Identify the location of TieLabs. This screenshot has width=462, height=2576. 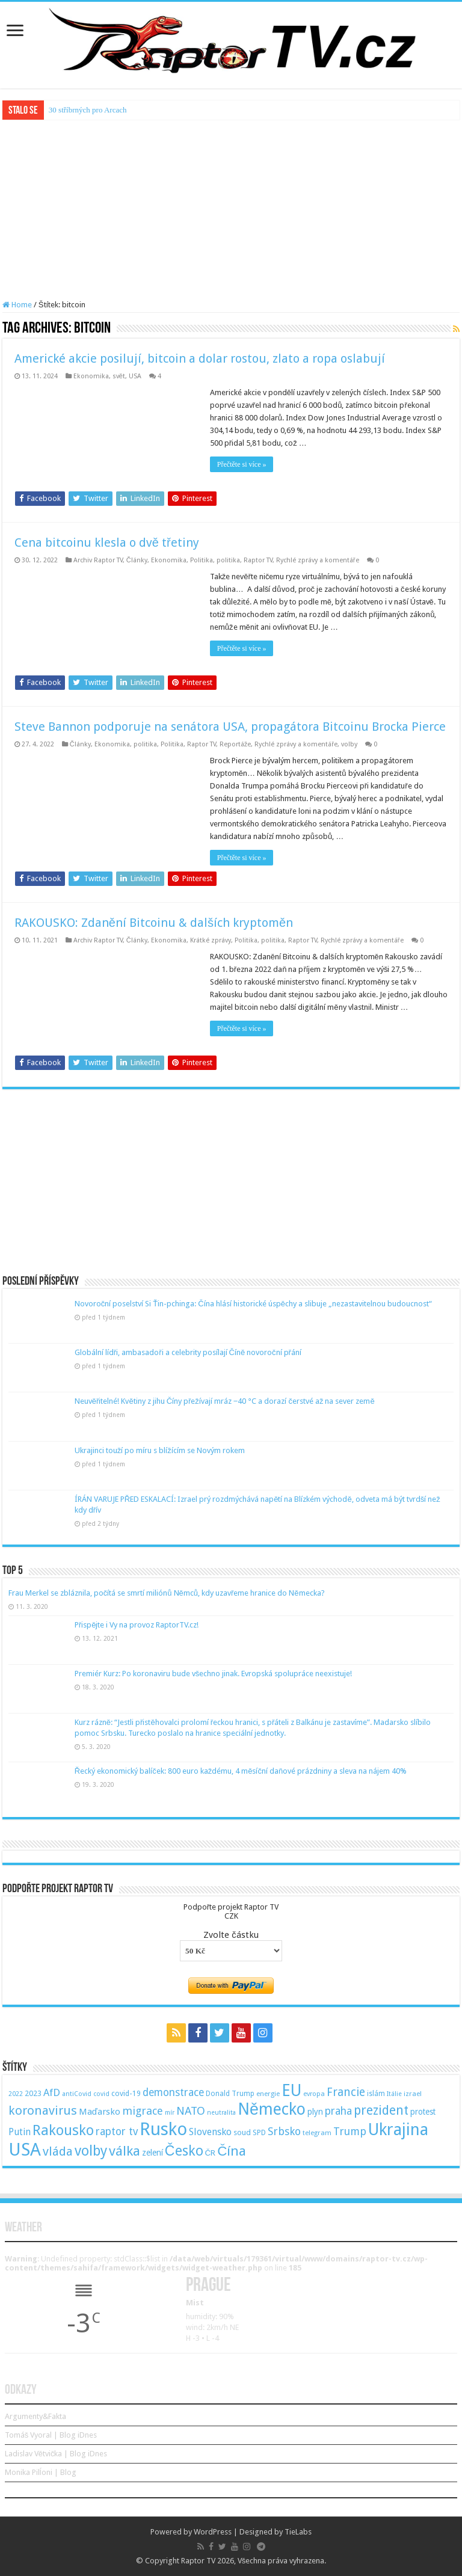
(298, 2531).